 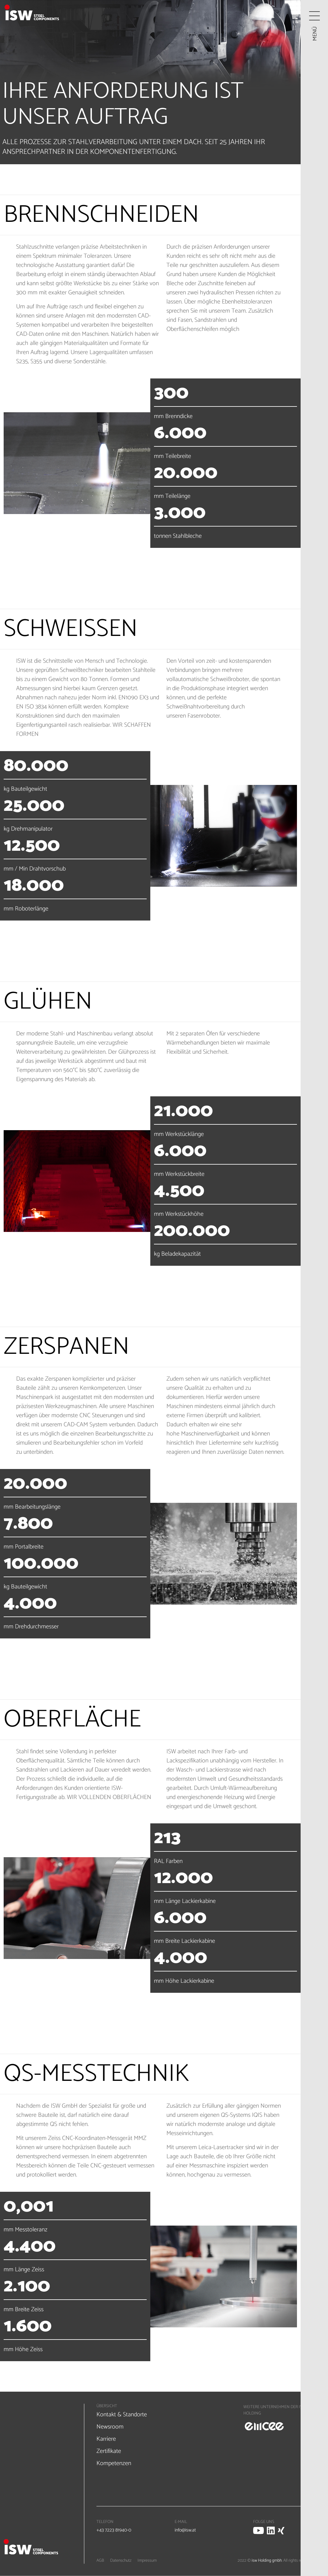 I want to click on AGB, so click(x=100, y=2560).